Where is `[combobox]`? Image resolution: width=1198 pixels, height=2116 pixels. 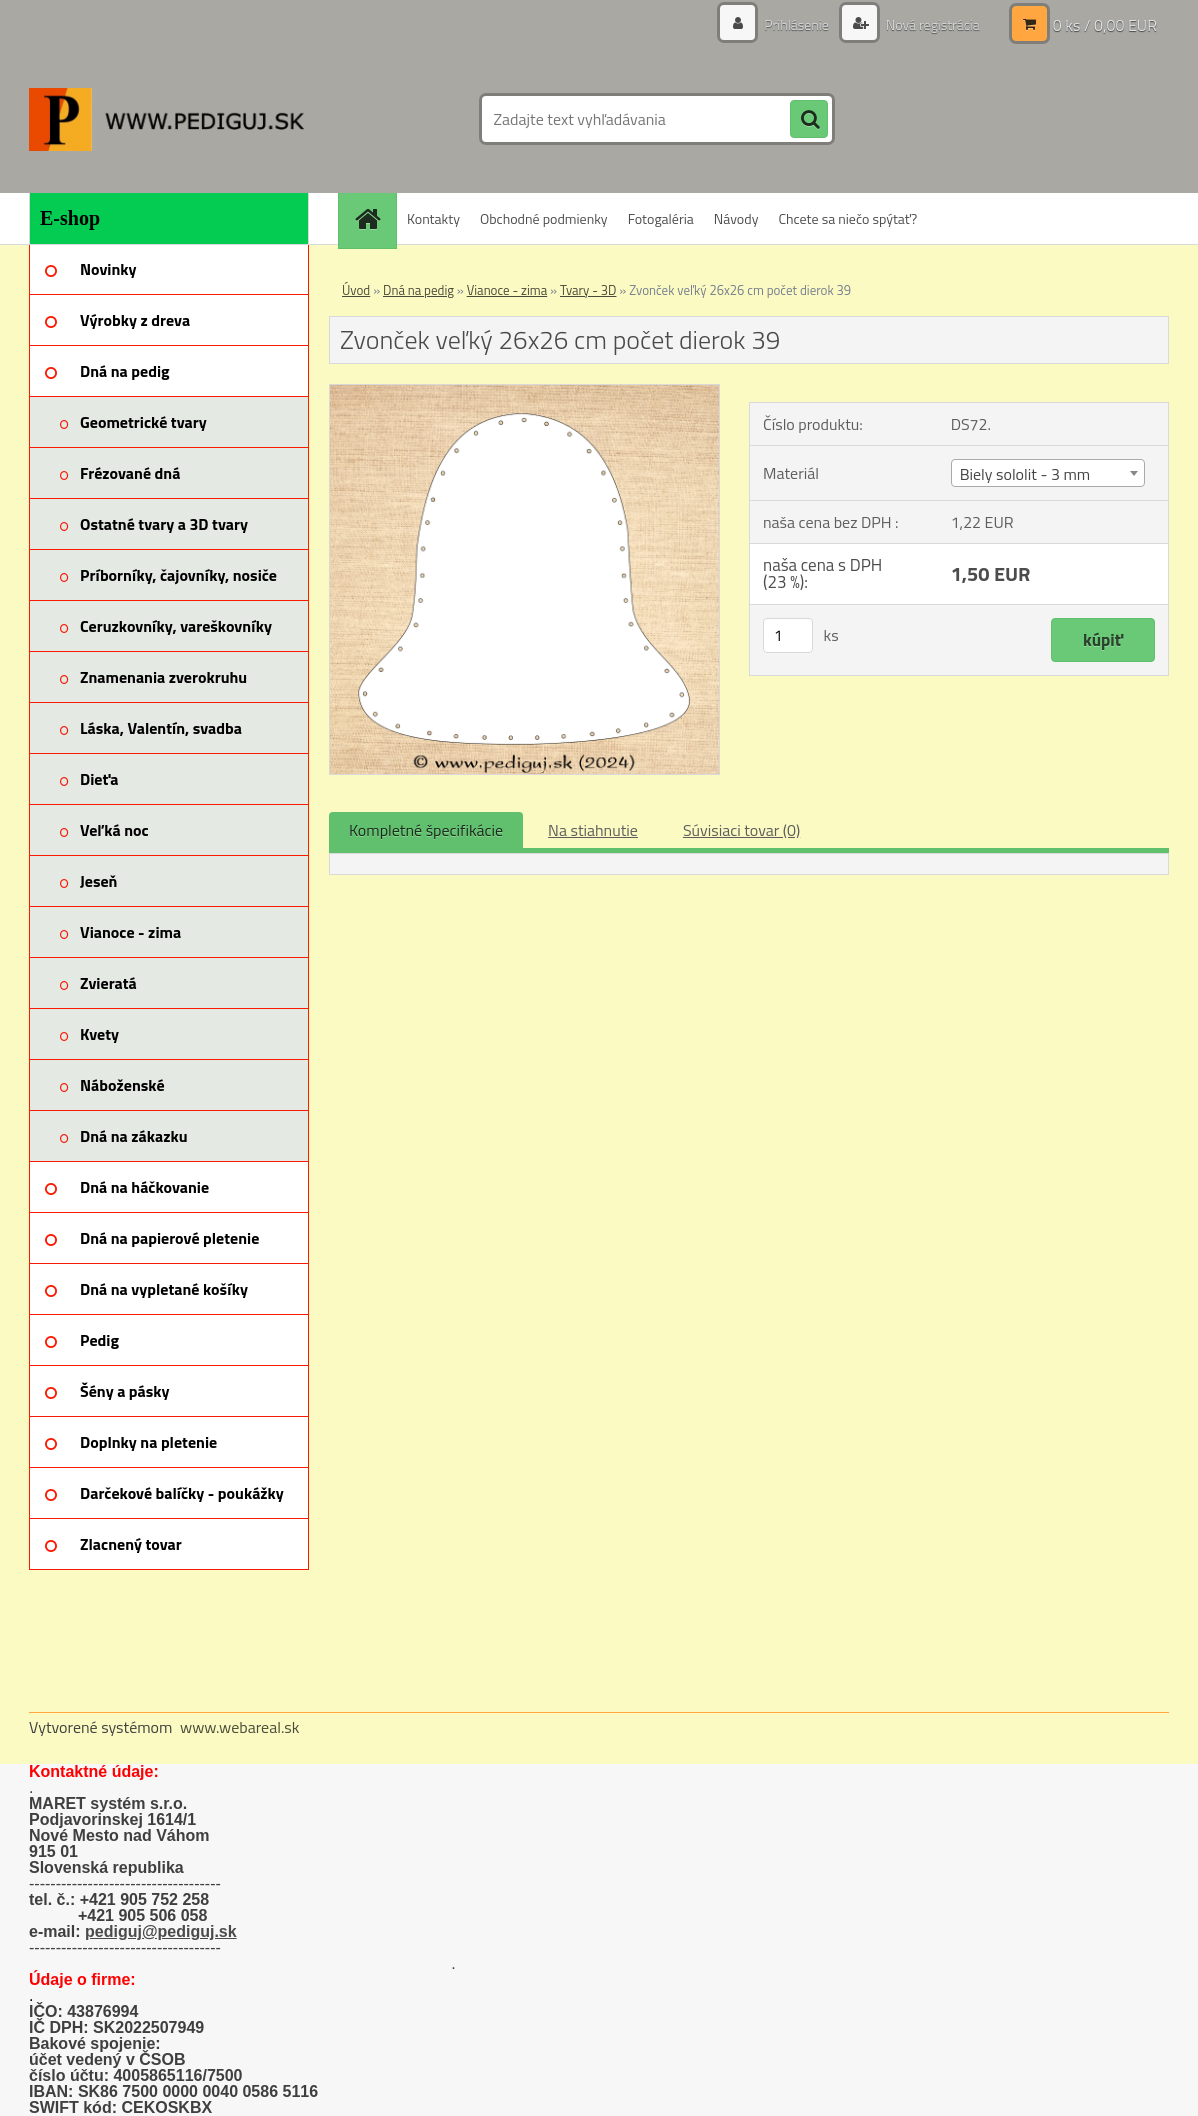 [combobox] is located at coordinates (1048, 473).